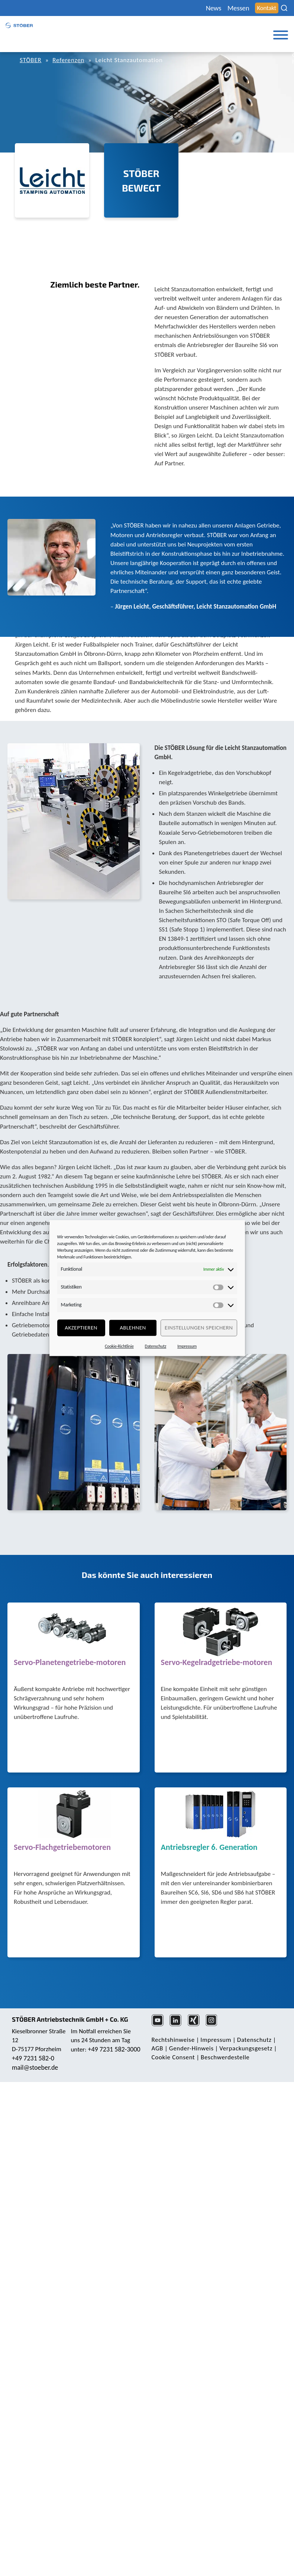  I want to click on AGB, so click(158, 2048).